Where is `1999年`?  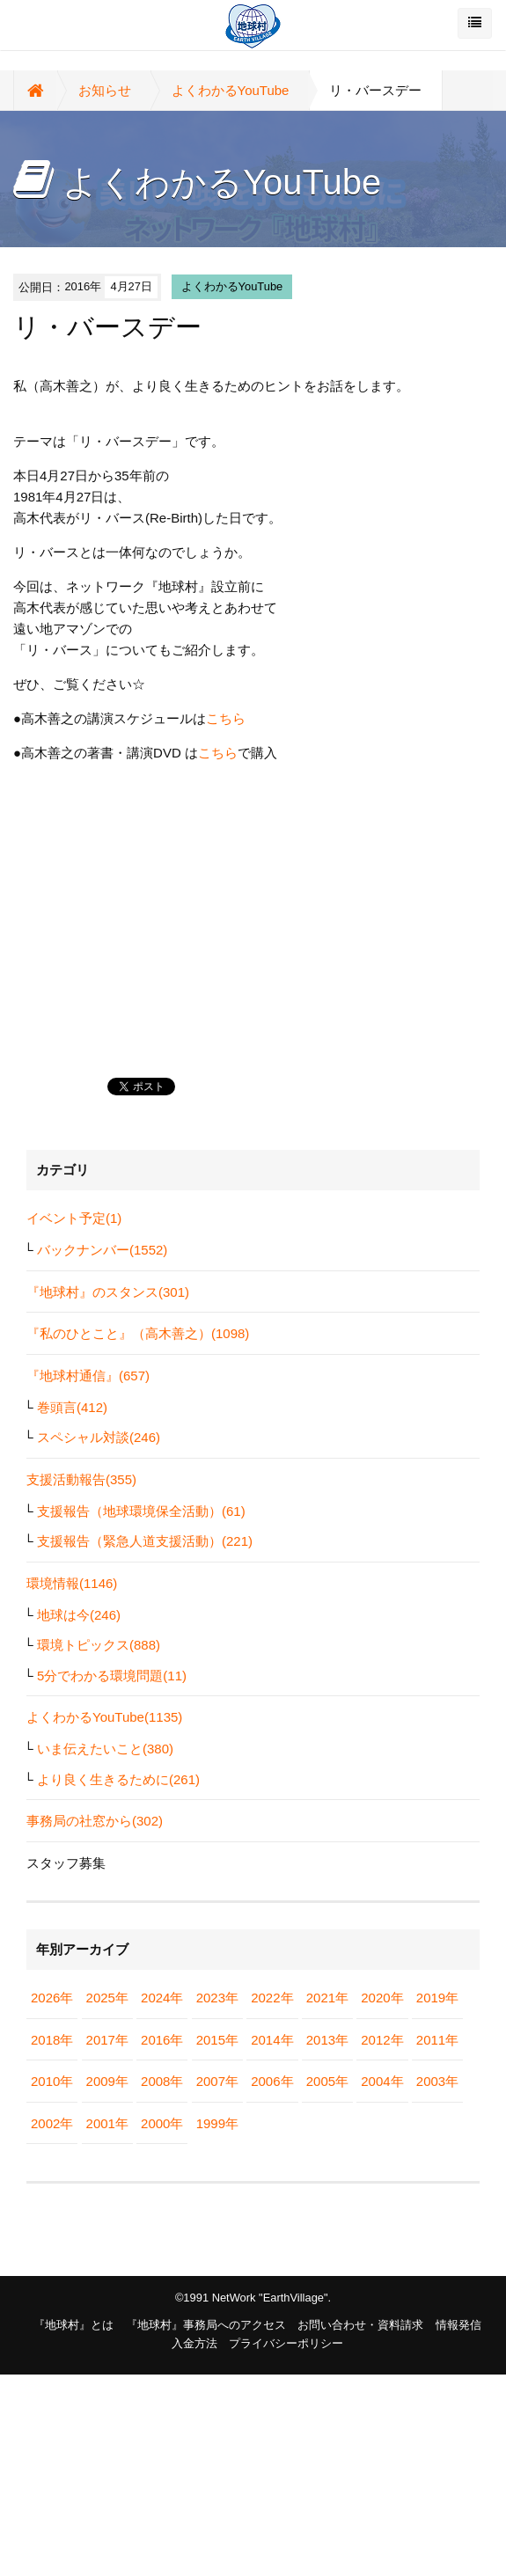 1999年 is located at coordinates (217, 2123).